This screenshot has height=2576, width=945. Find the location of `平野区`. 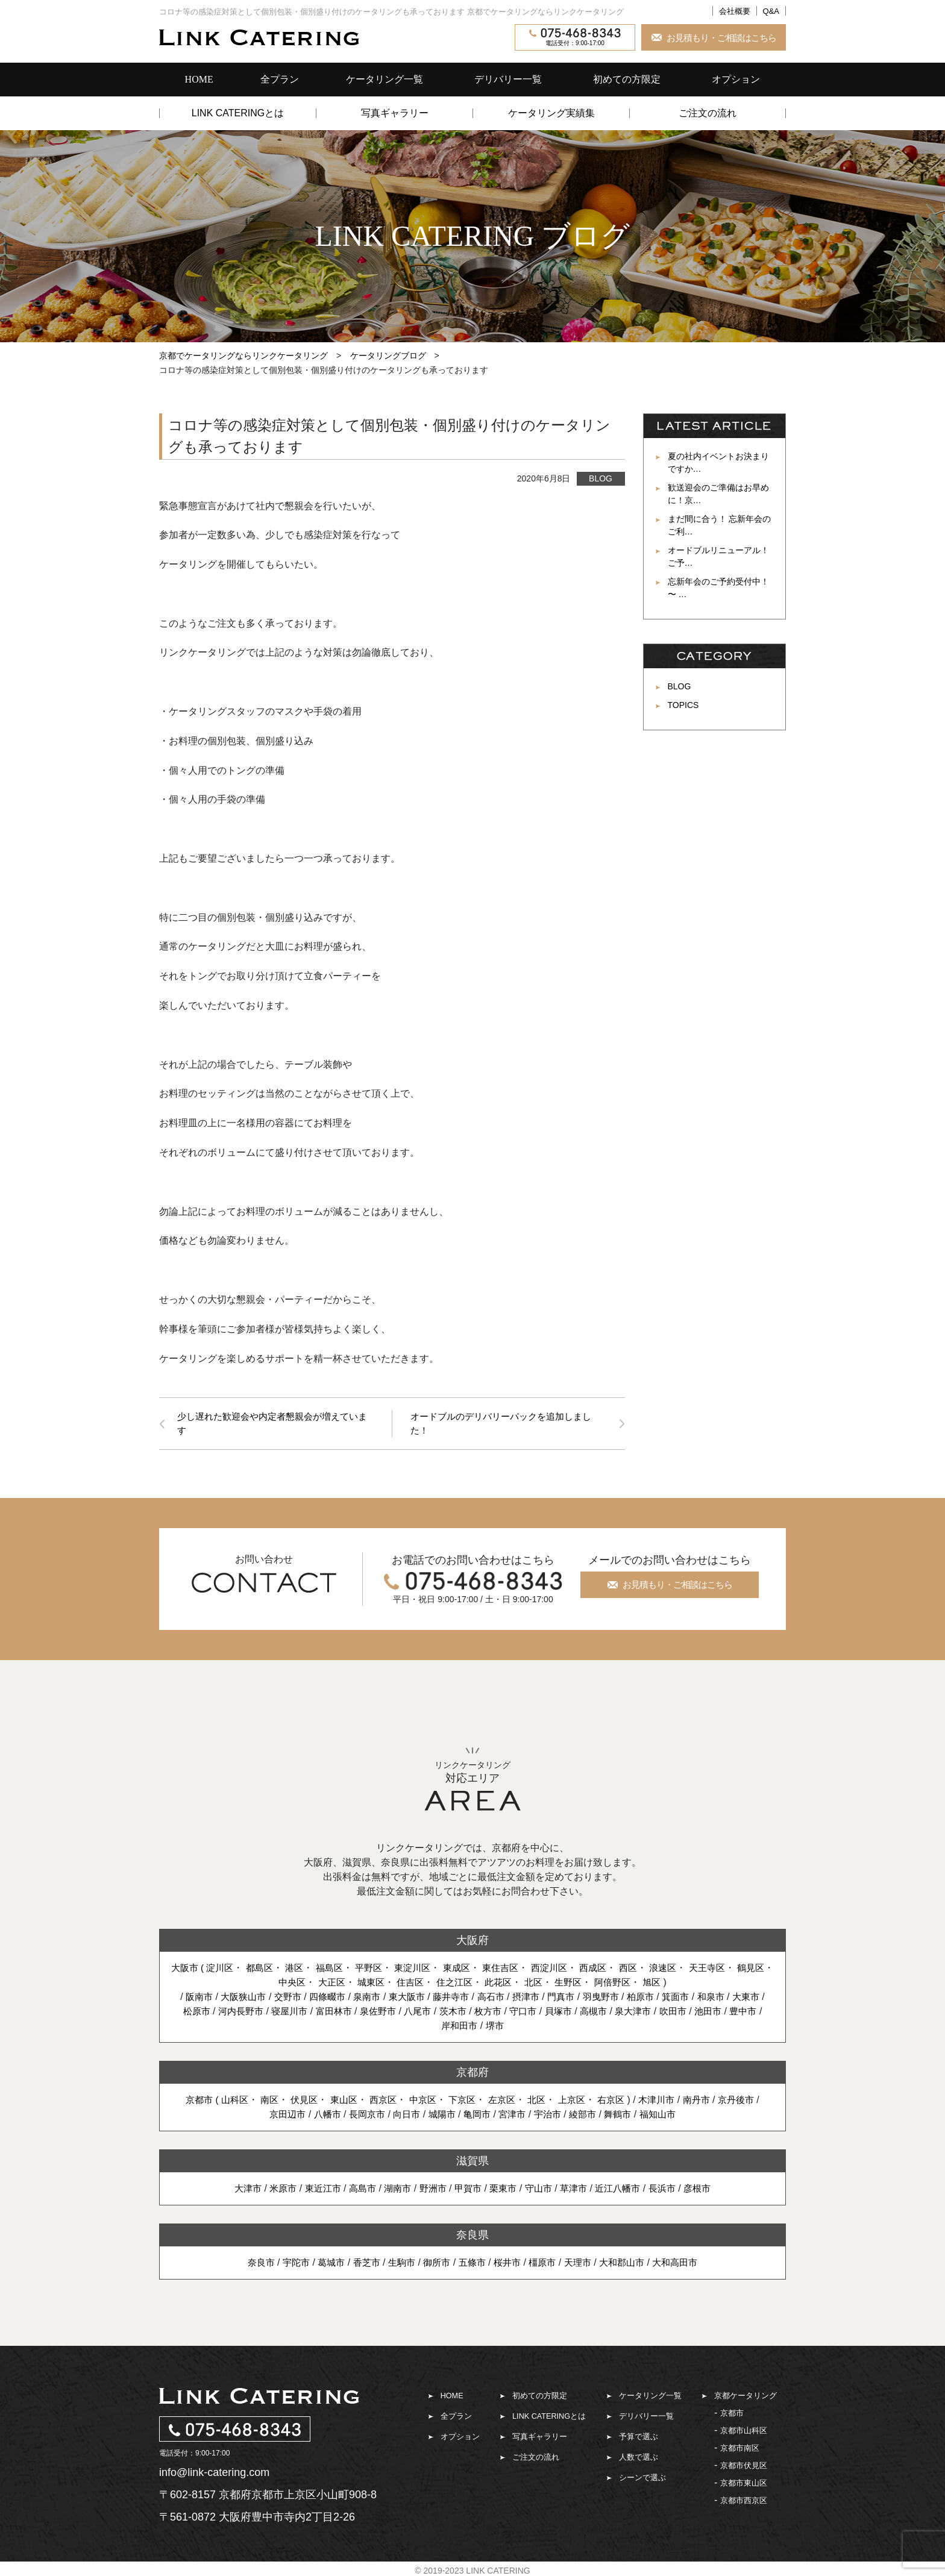

平野区 is located at coordinates (378, 1969).